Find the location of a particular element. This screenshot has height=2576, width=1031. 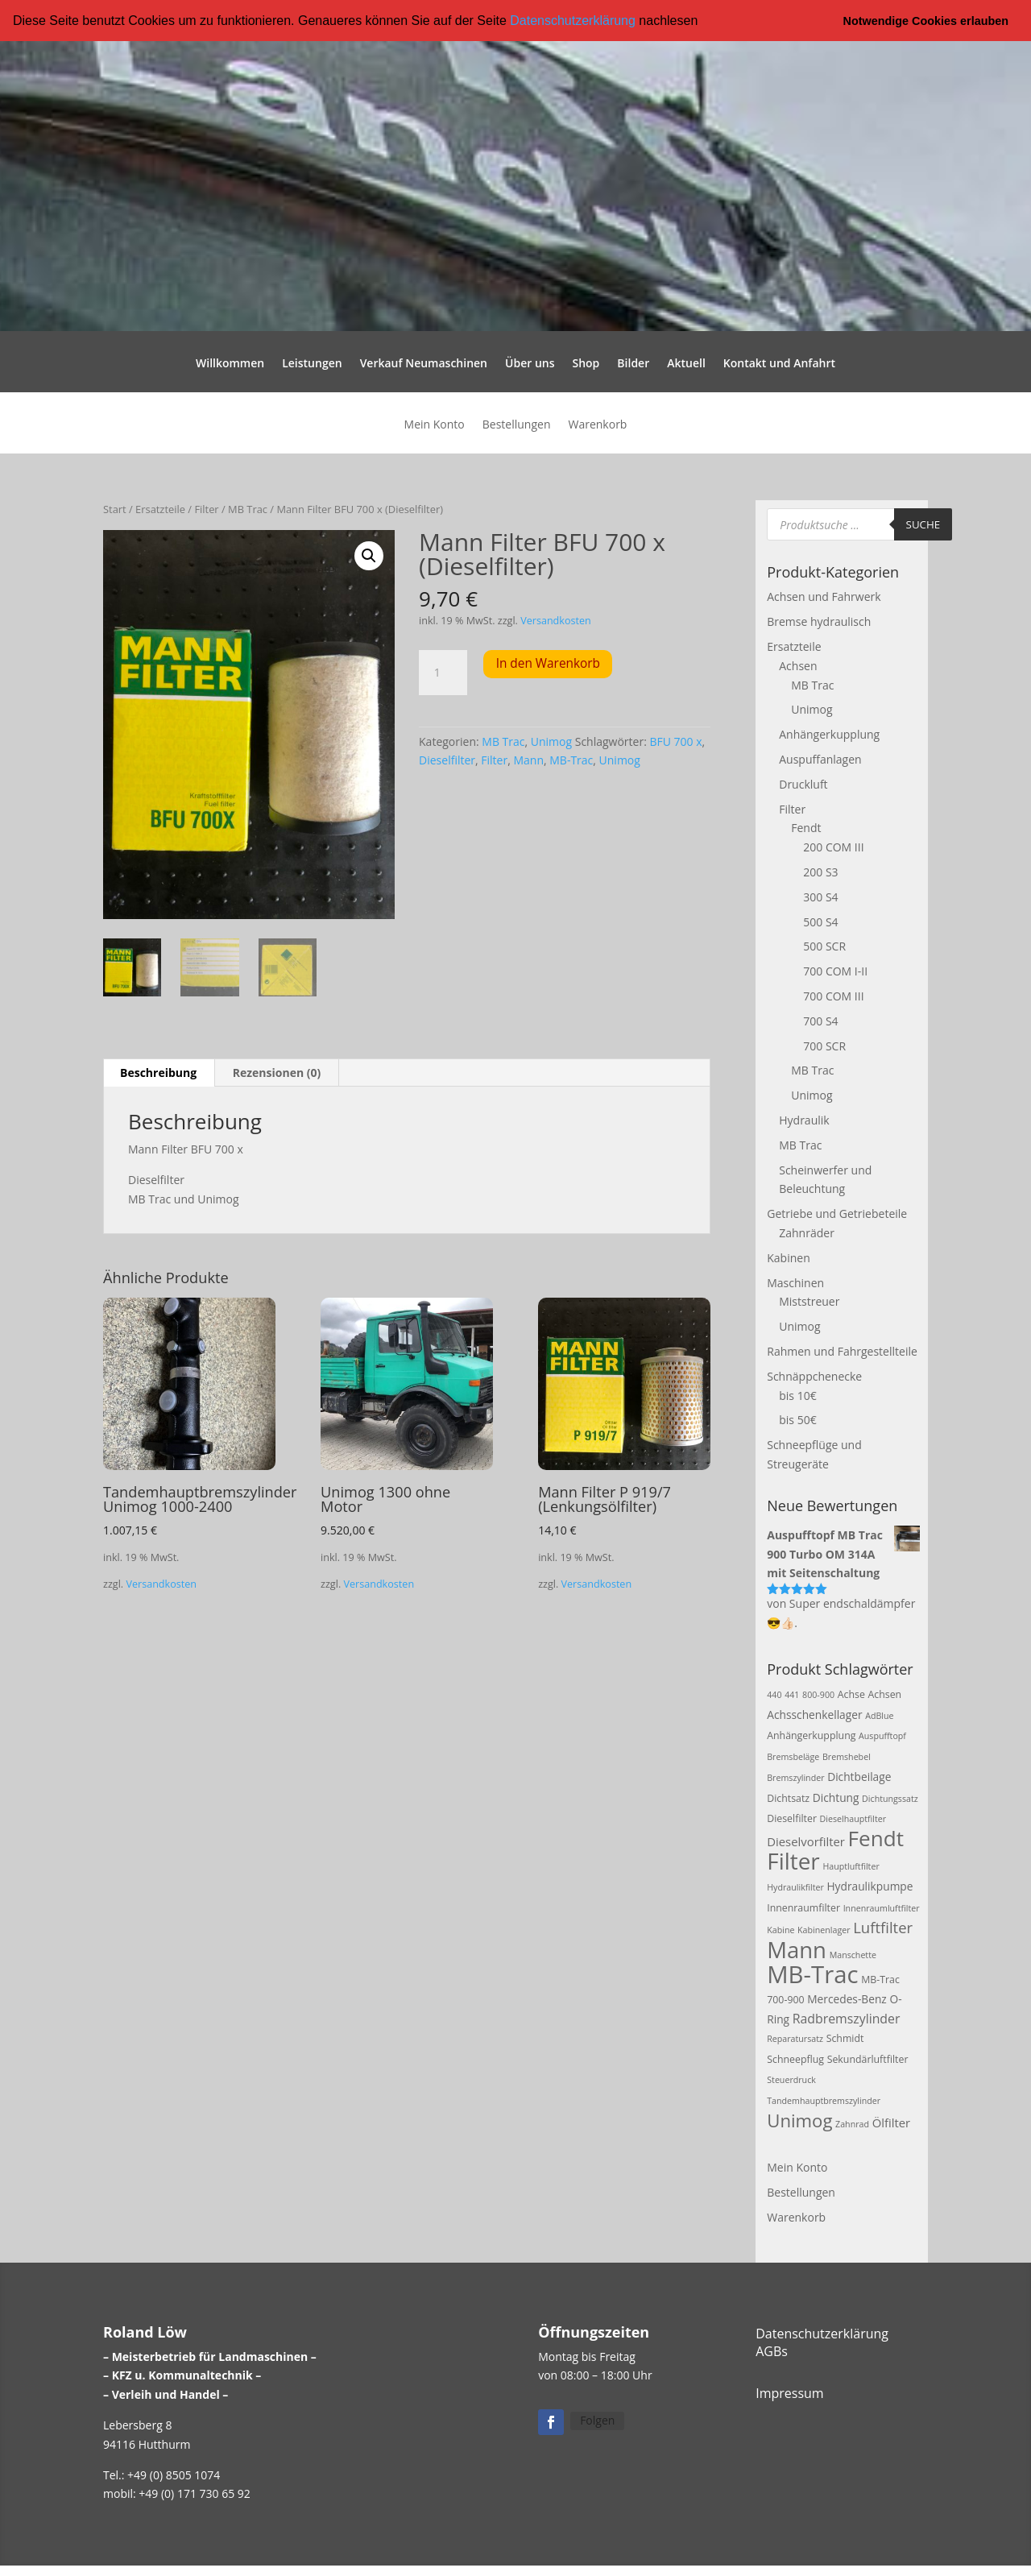

Unimog is located at coordinates (551, 740).